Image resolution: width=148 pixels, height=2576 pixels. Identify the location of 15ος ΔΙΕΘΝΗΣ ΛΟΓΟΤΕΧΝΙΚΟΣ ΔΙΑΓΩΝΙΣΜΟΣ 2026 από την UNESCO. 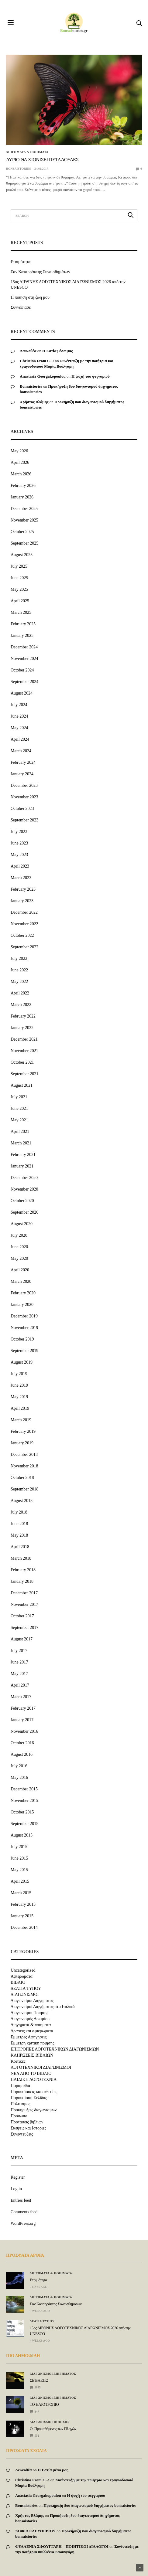
(68, 285).